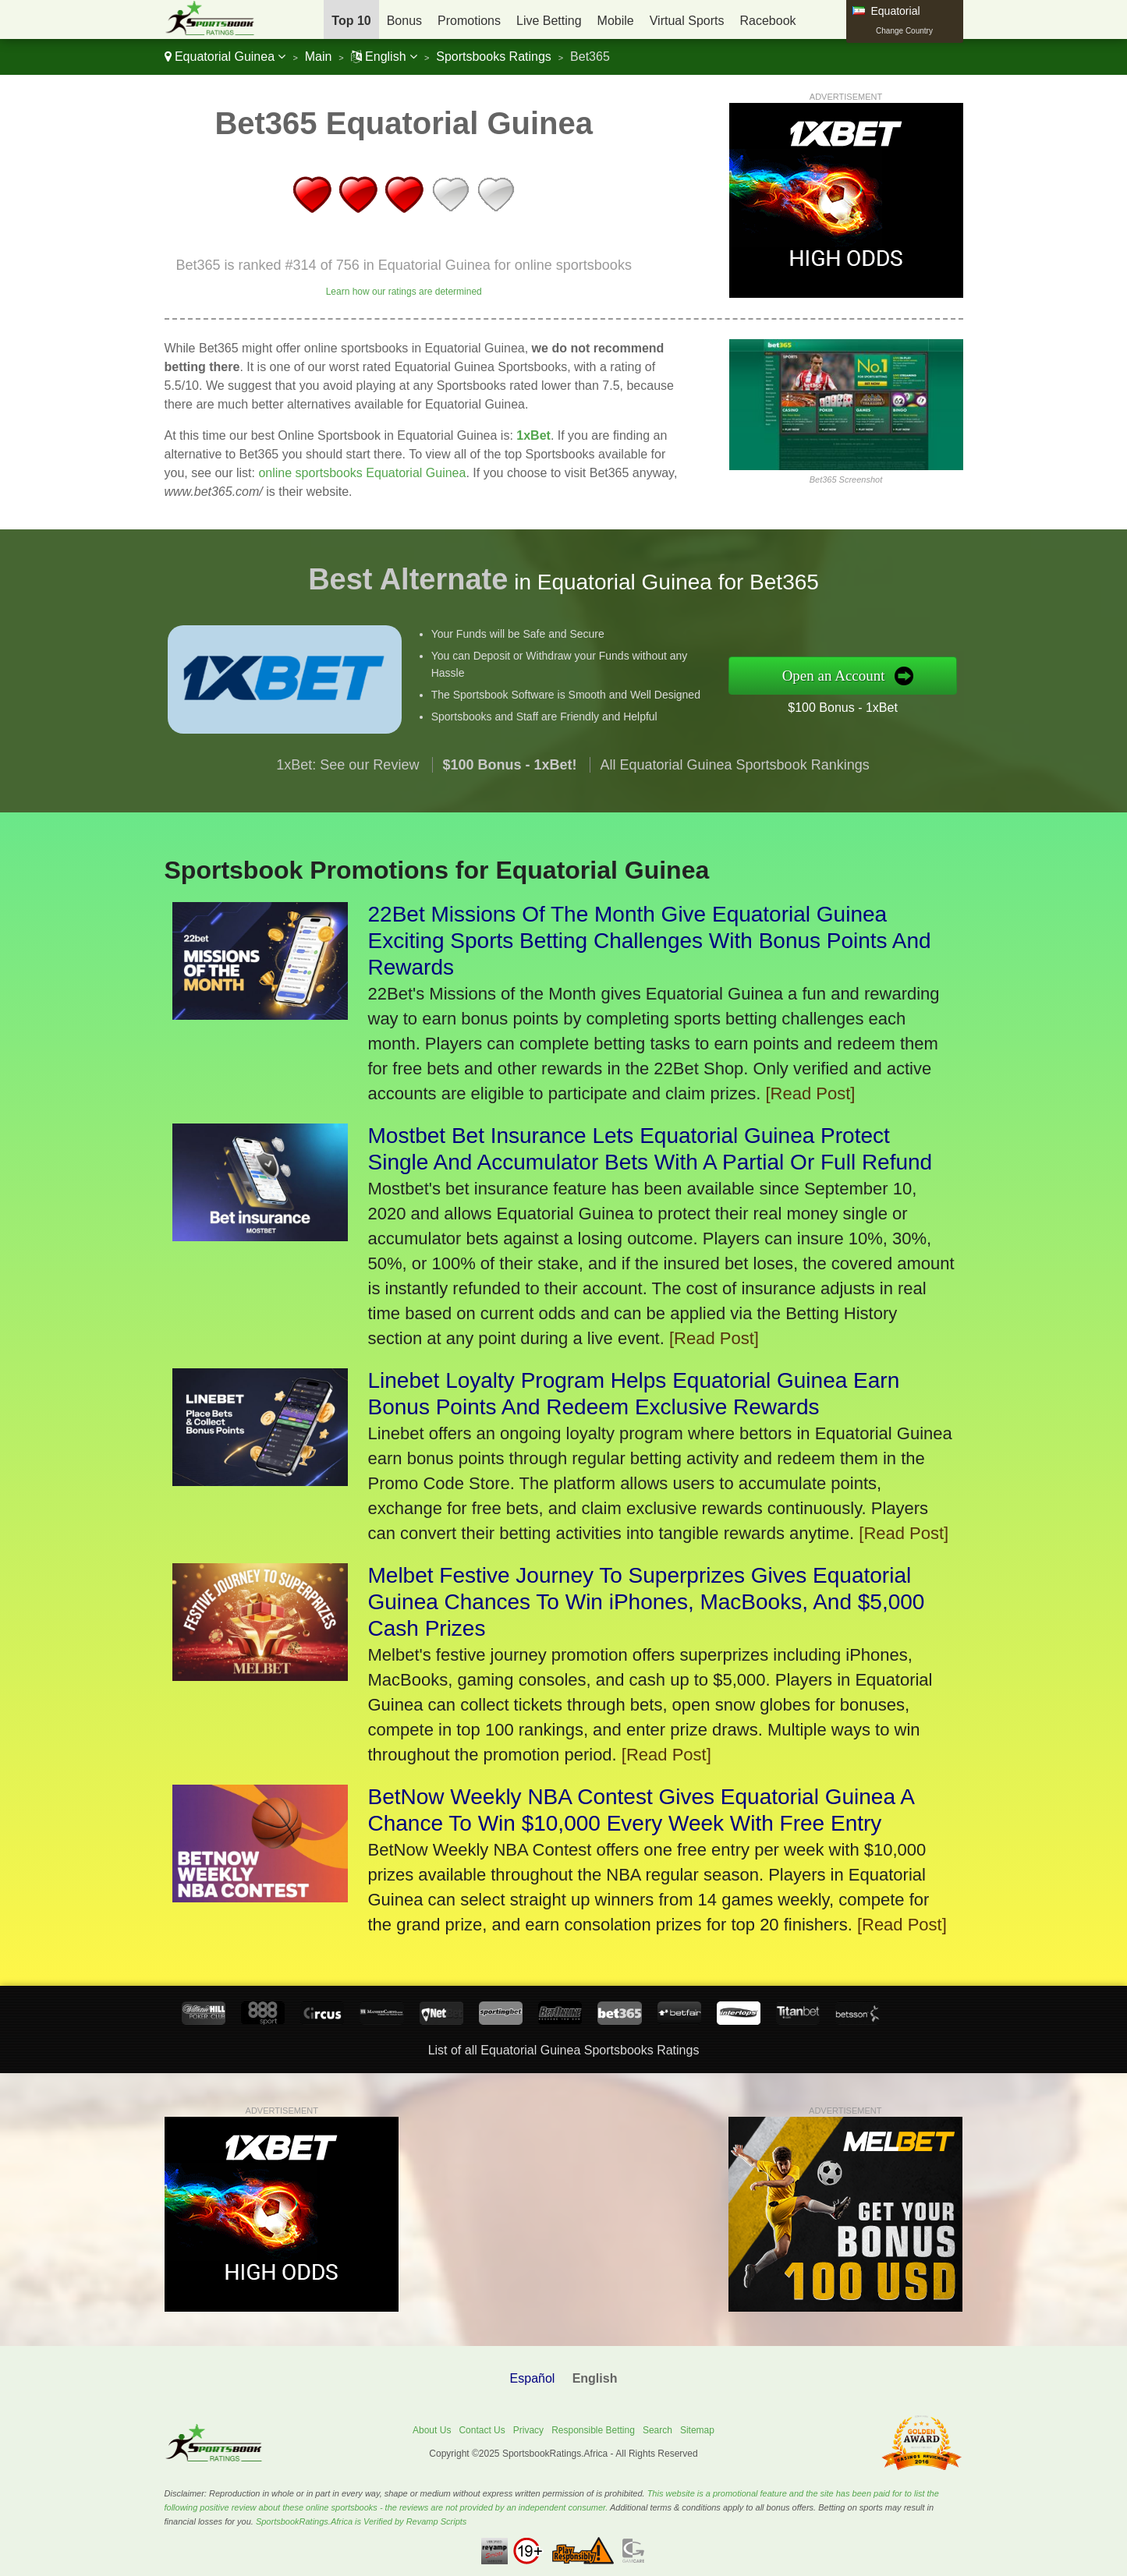 This screenshot has width=1127, height=2576. I want to click on Virtual Sports, so click(687, 20).